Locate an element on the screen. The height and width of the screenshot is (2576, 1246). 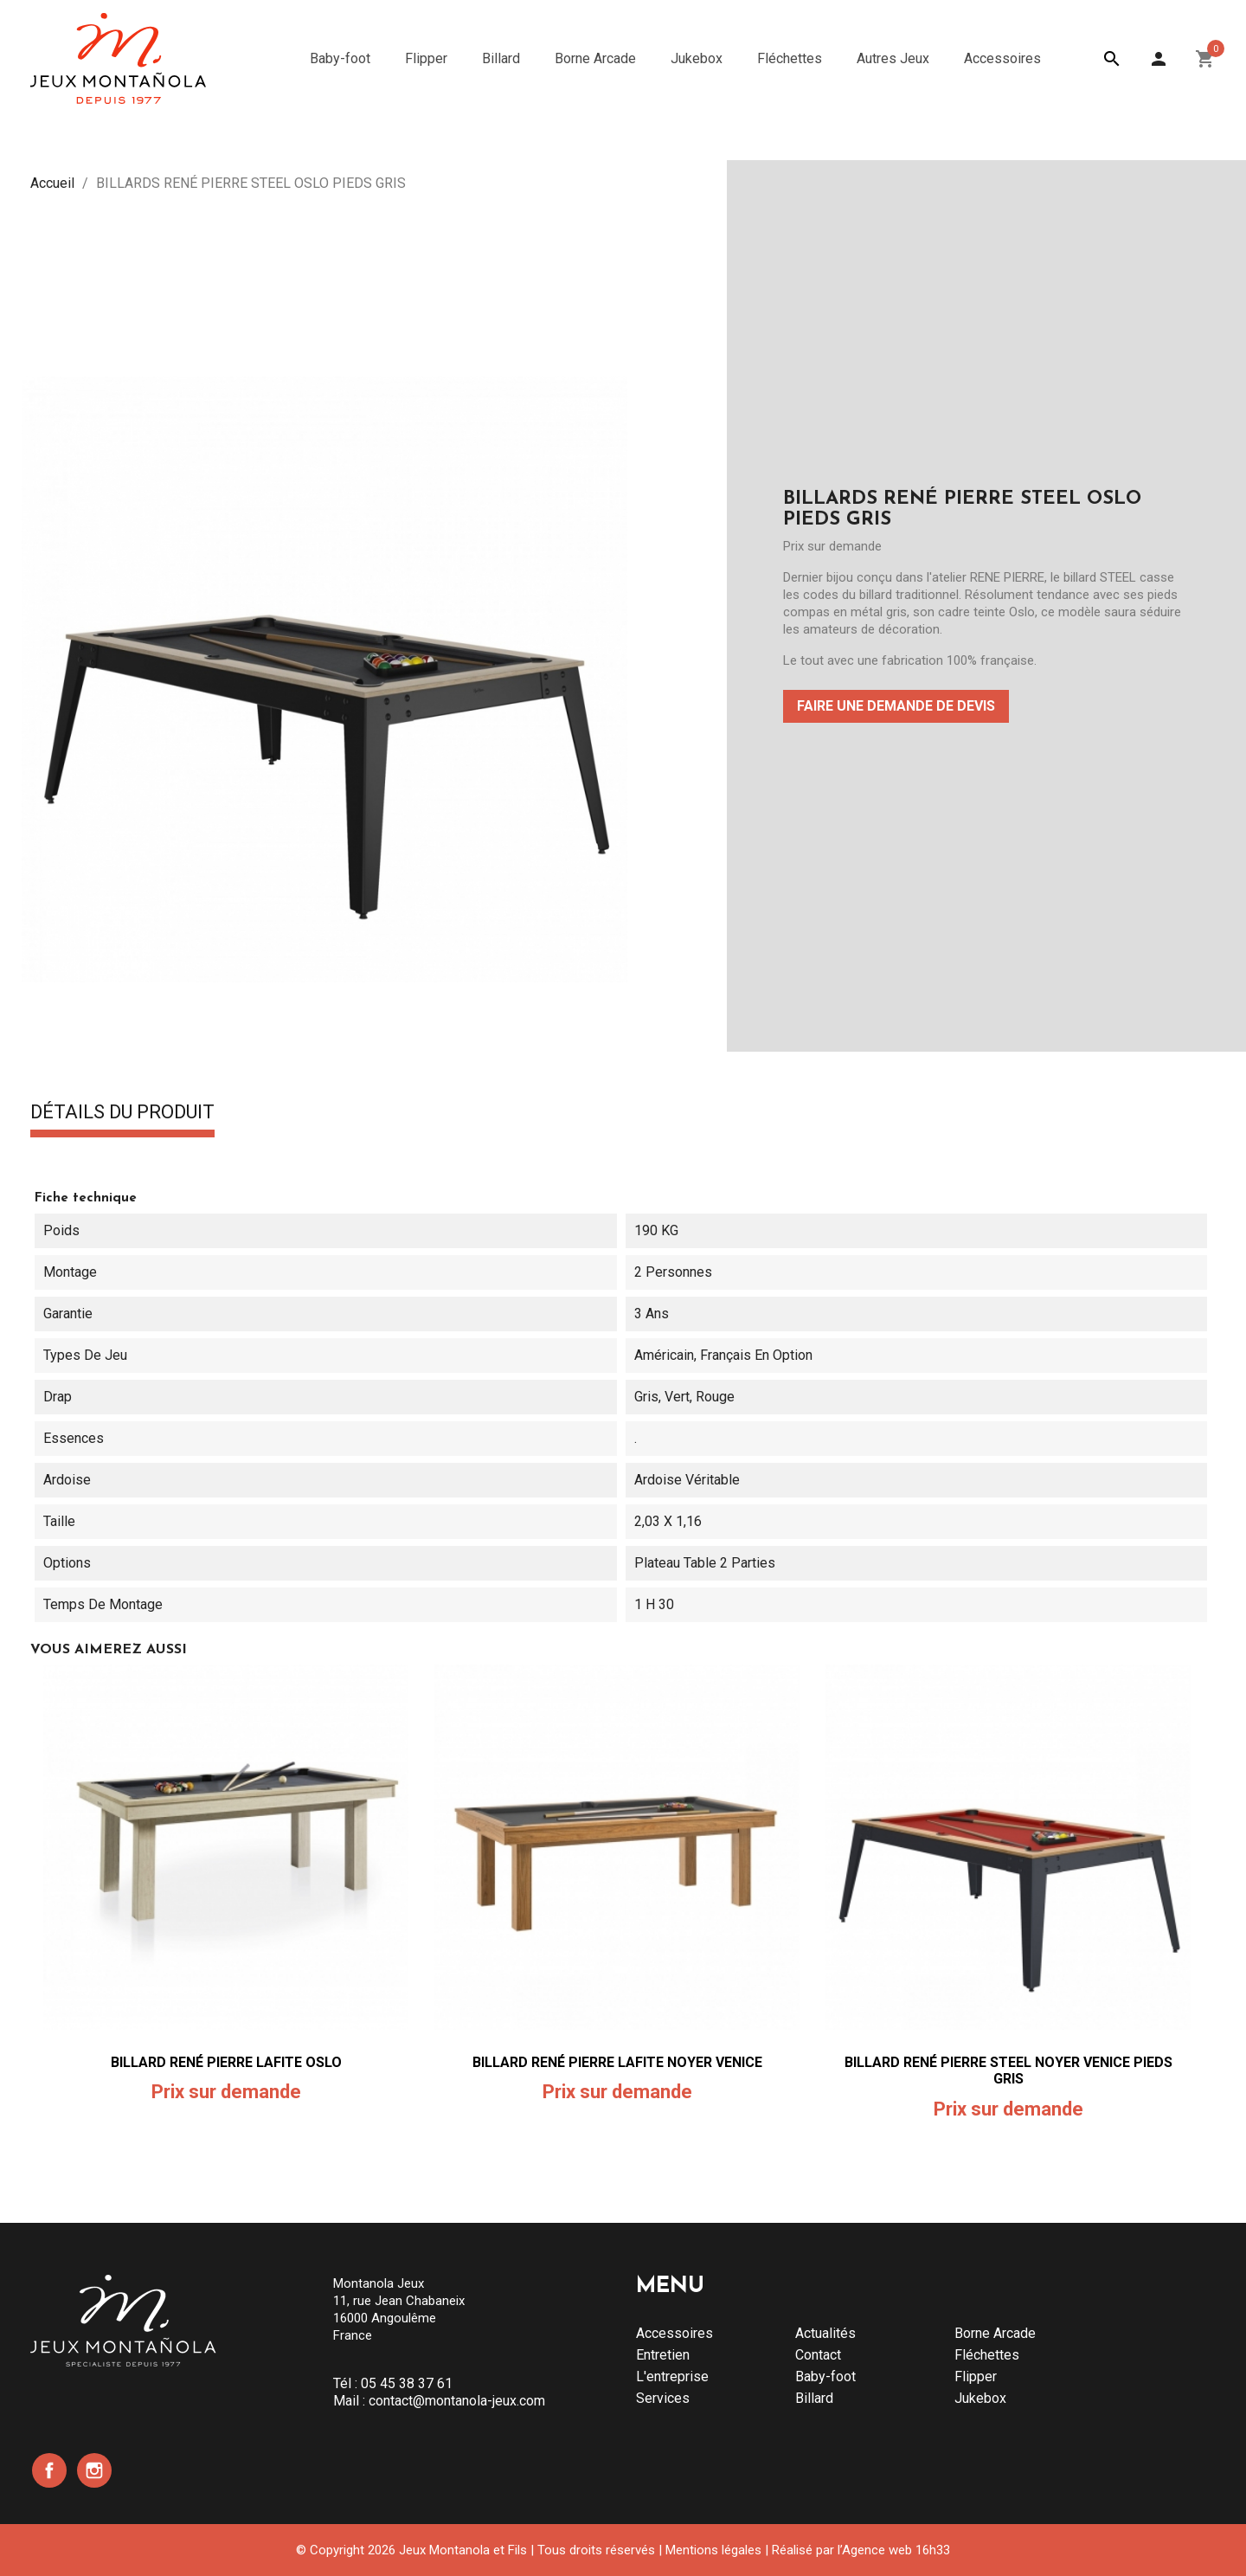
contact@montanola-jeux.com is located at coordinates (457, 2400).